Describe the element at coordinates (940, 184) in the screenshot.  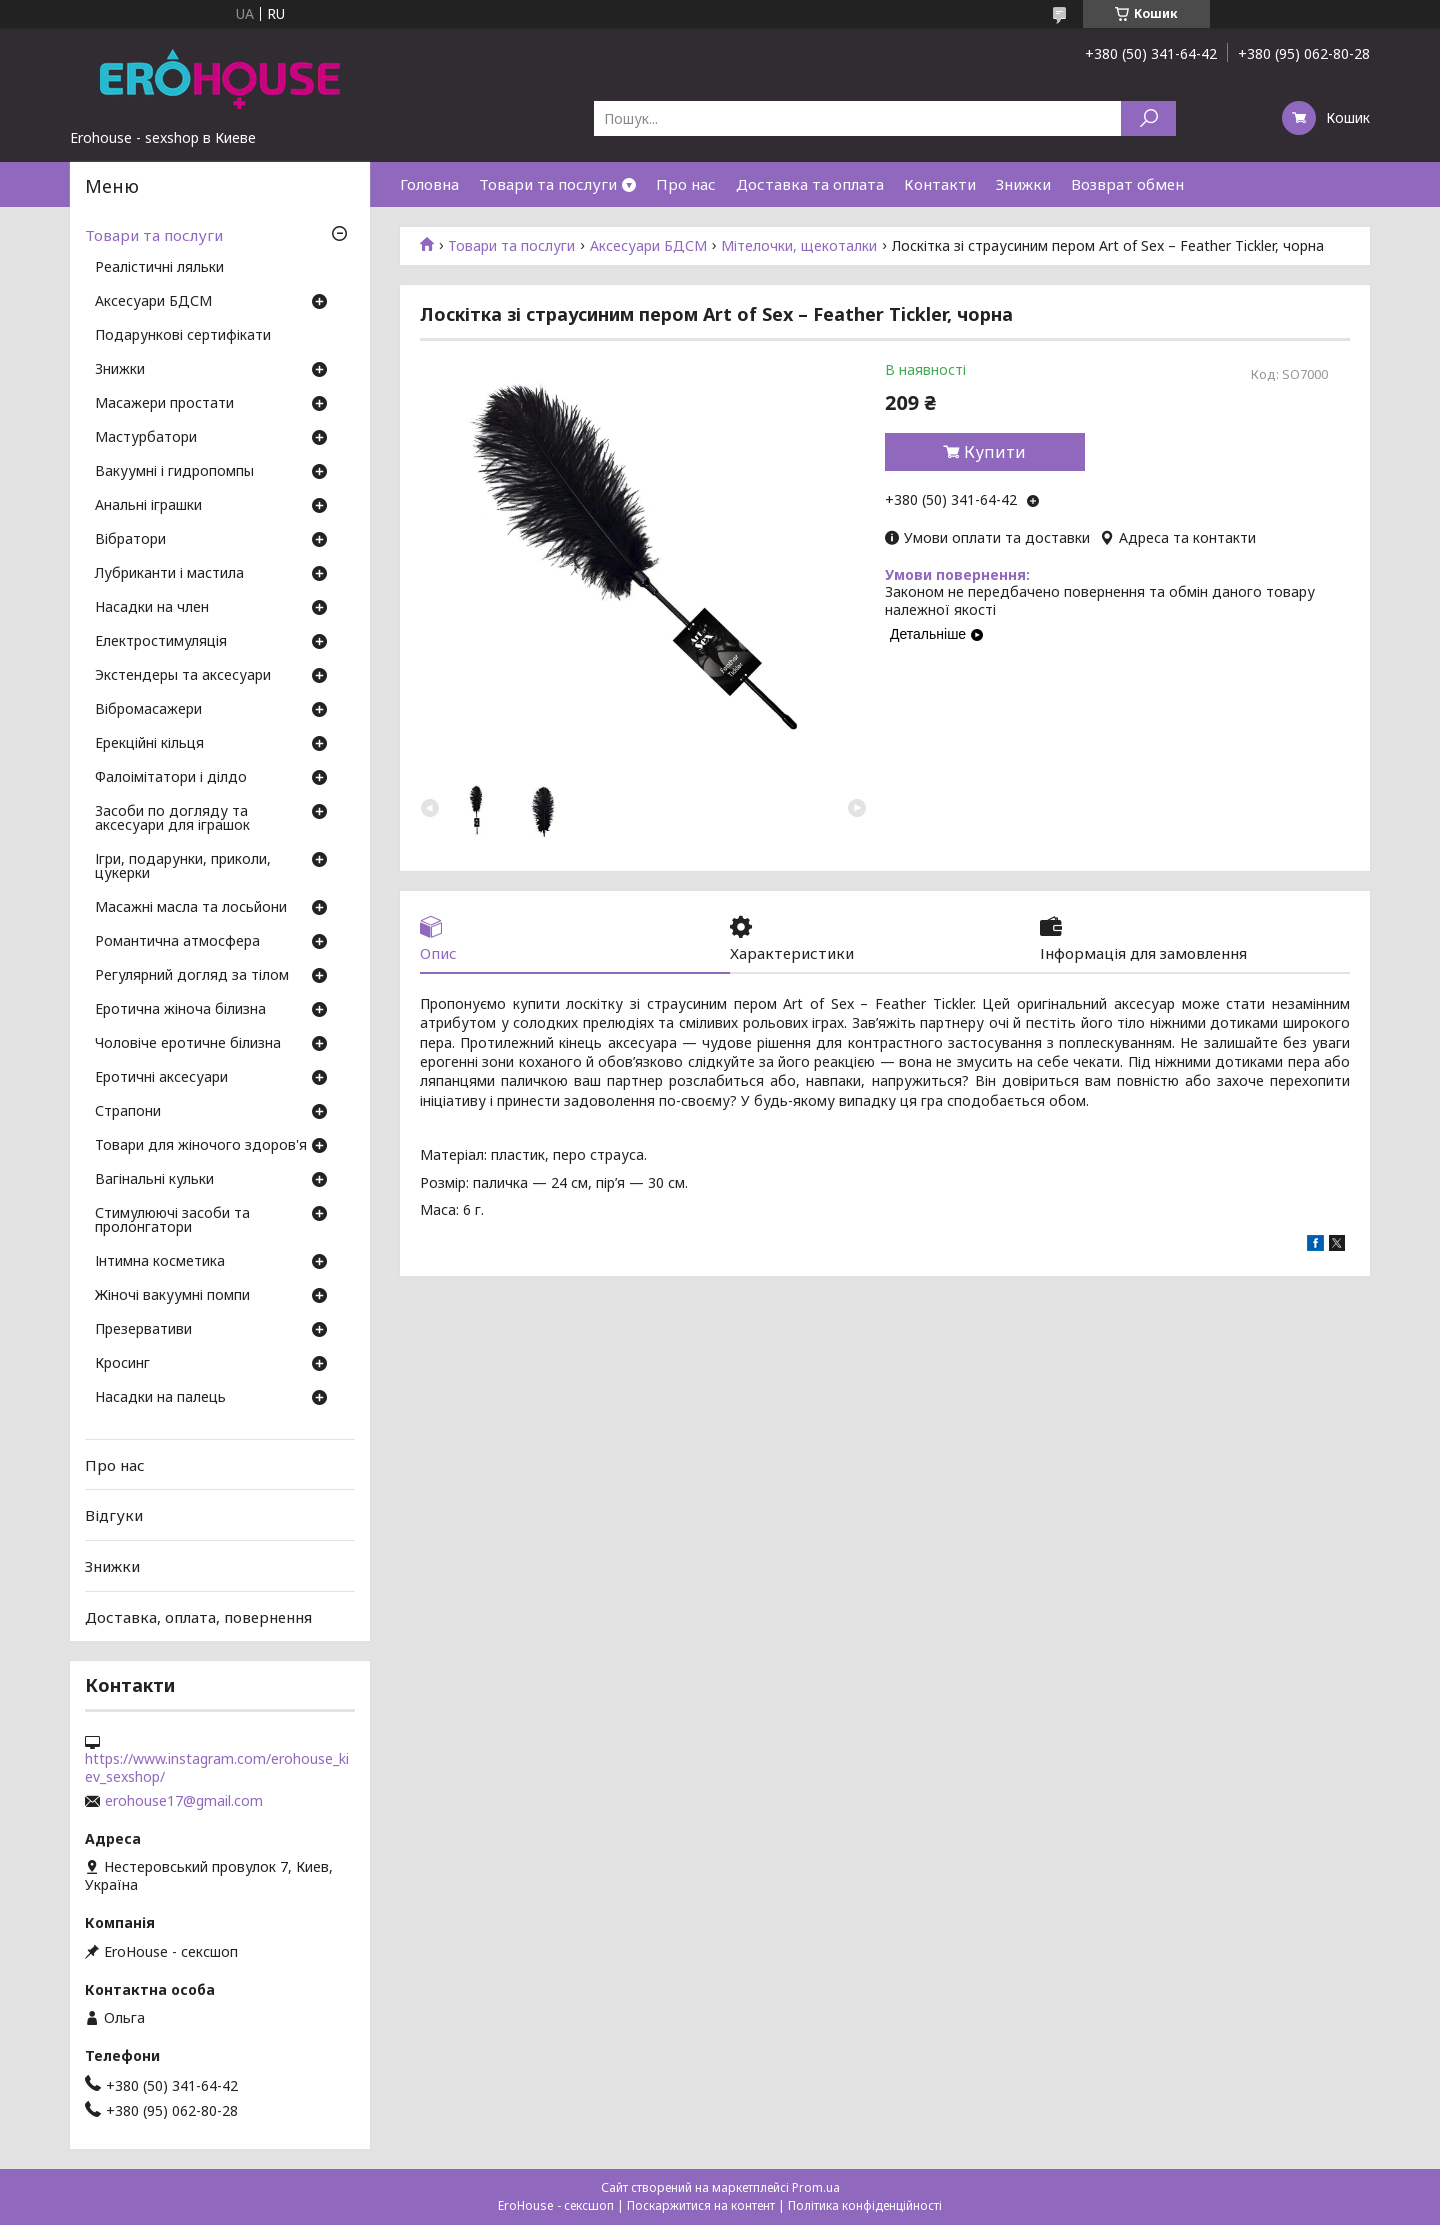
I see `Контакти` at that location.